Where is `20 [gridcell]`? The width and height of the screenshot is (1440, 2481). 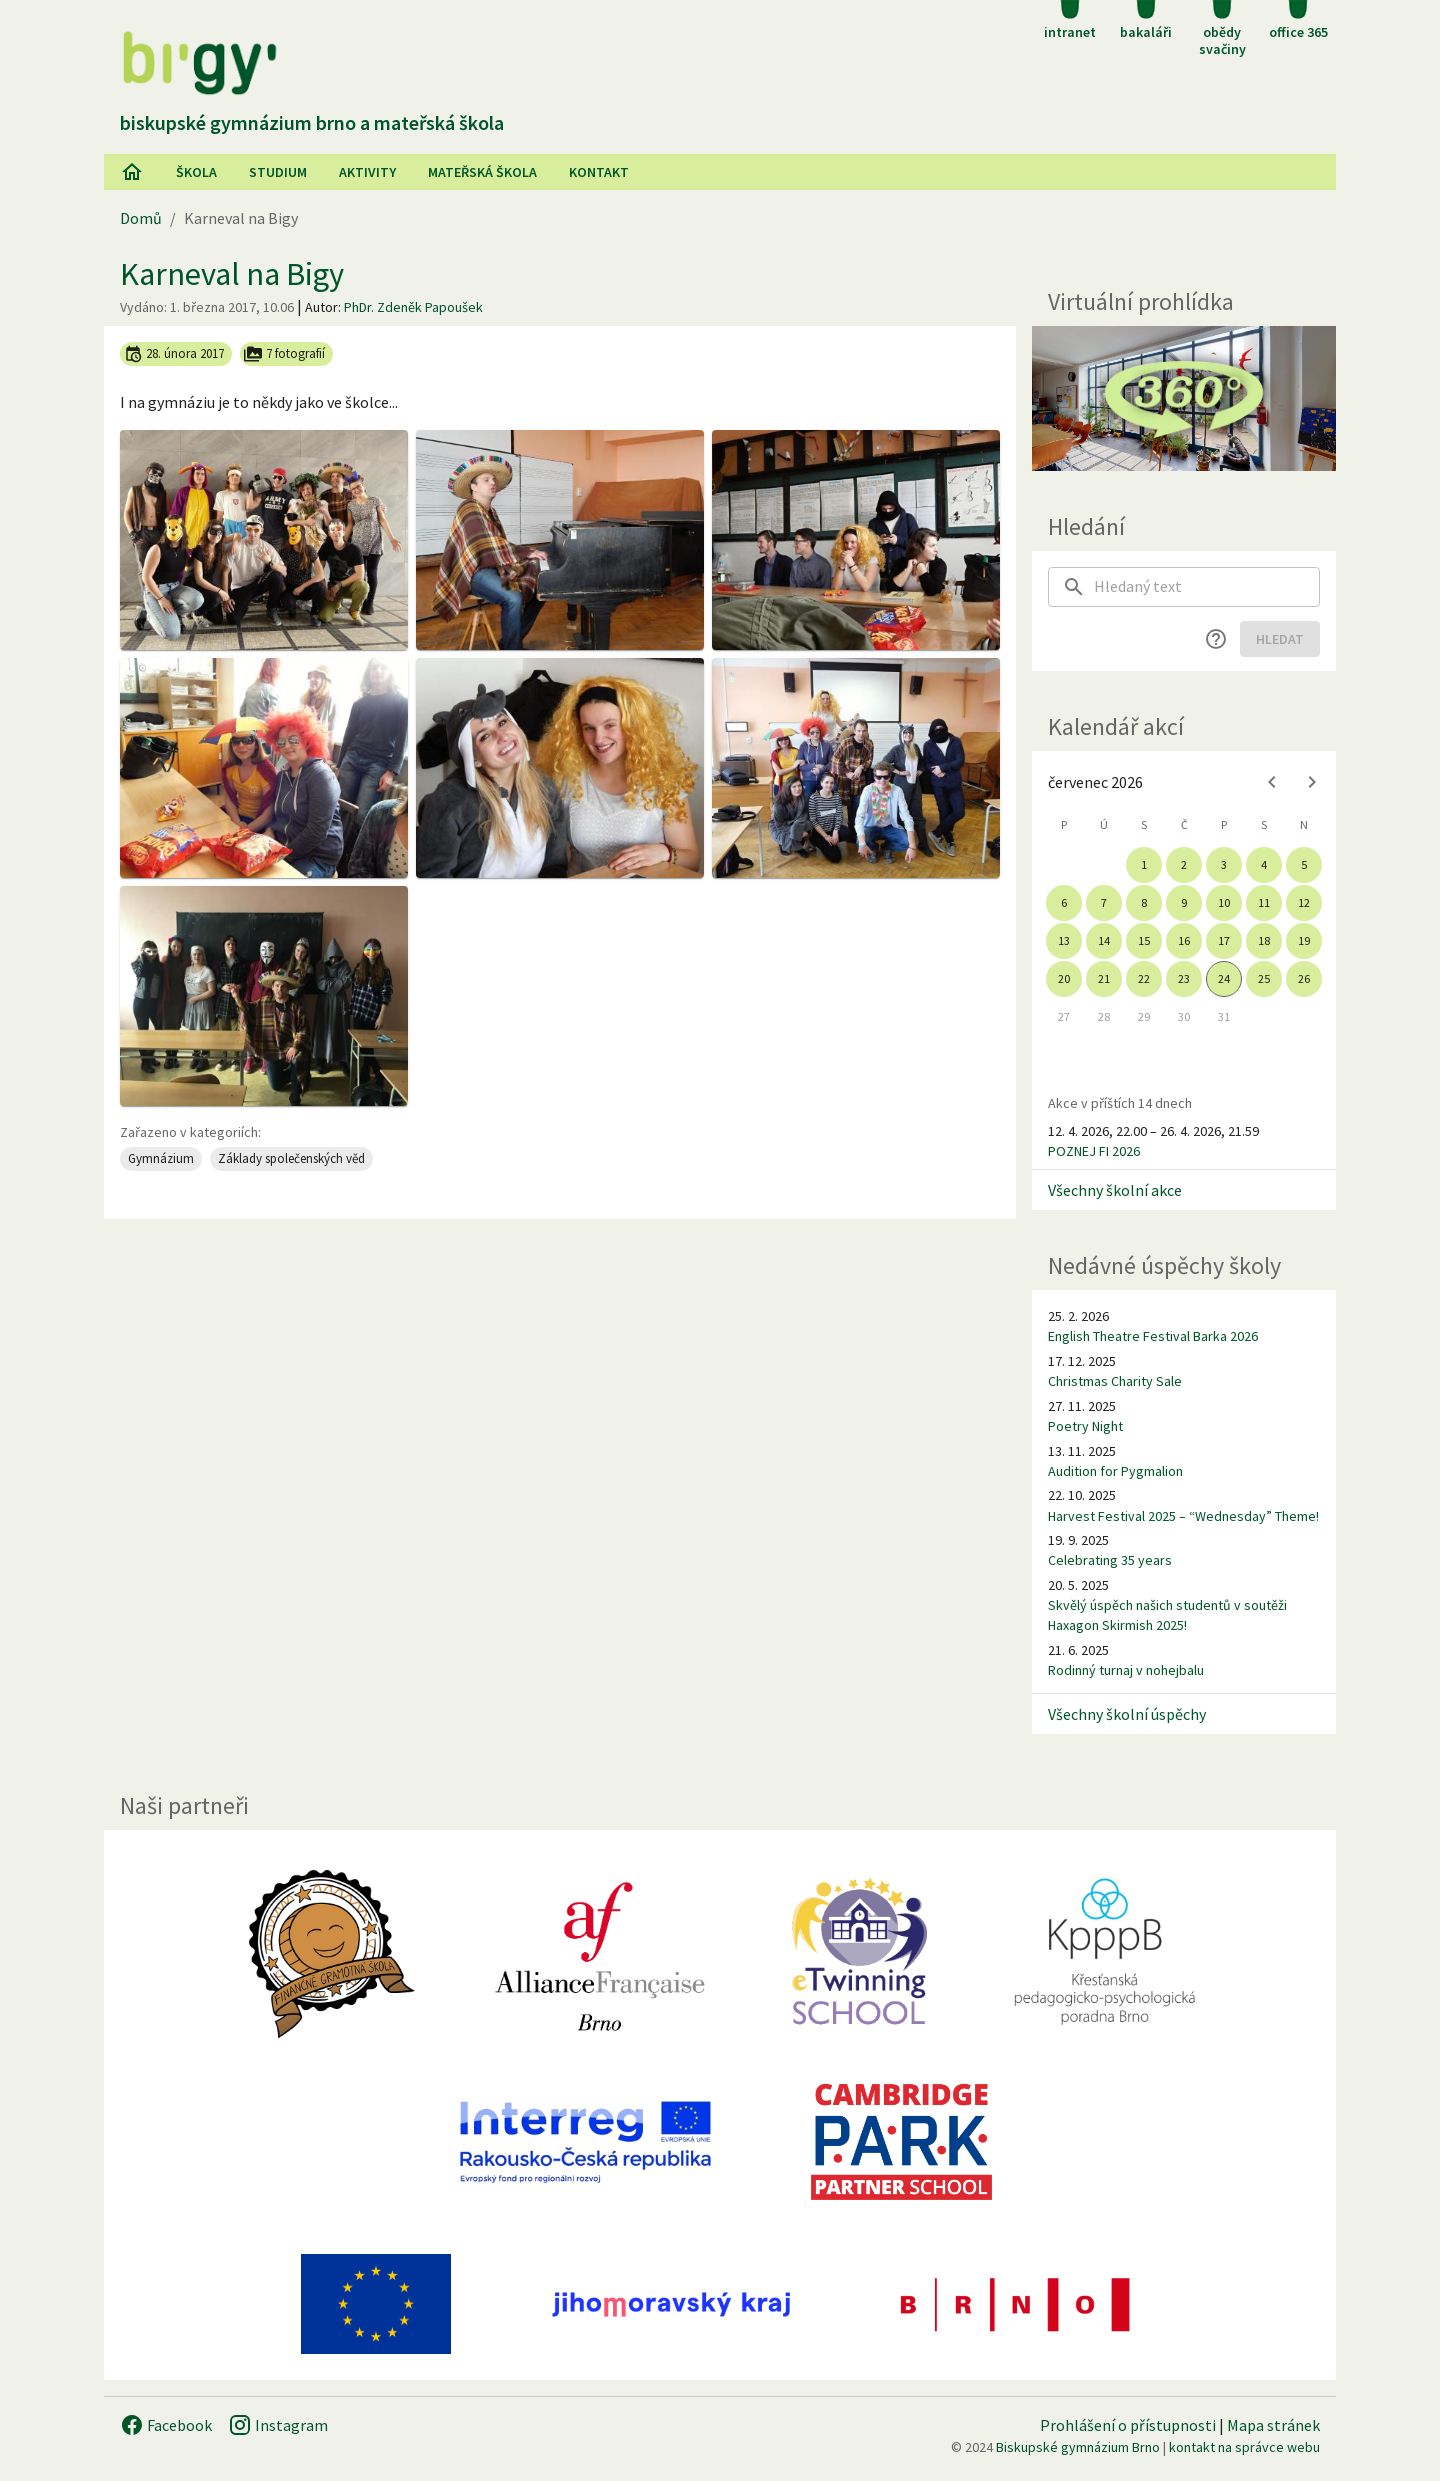 20 [gridcell] is located at coordinates (1064, 978).